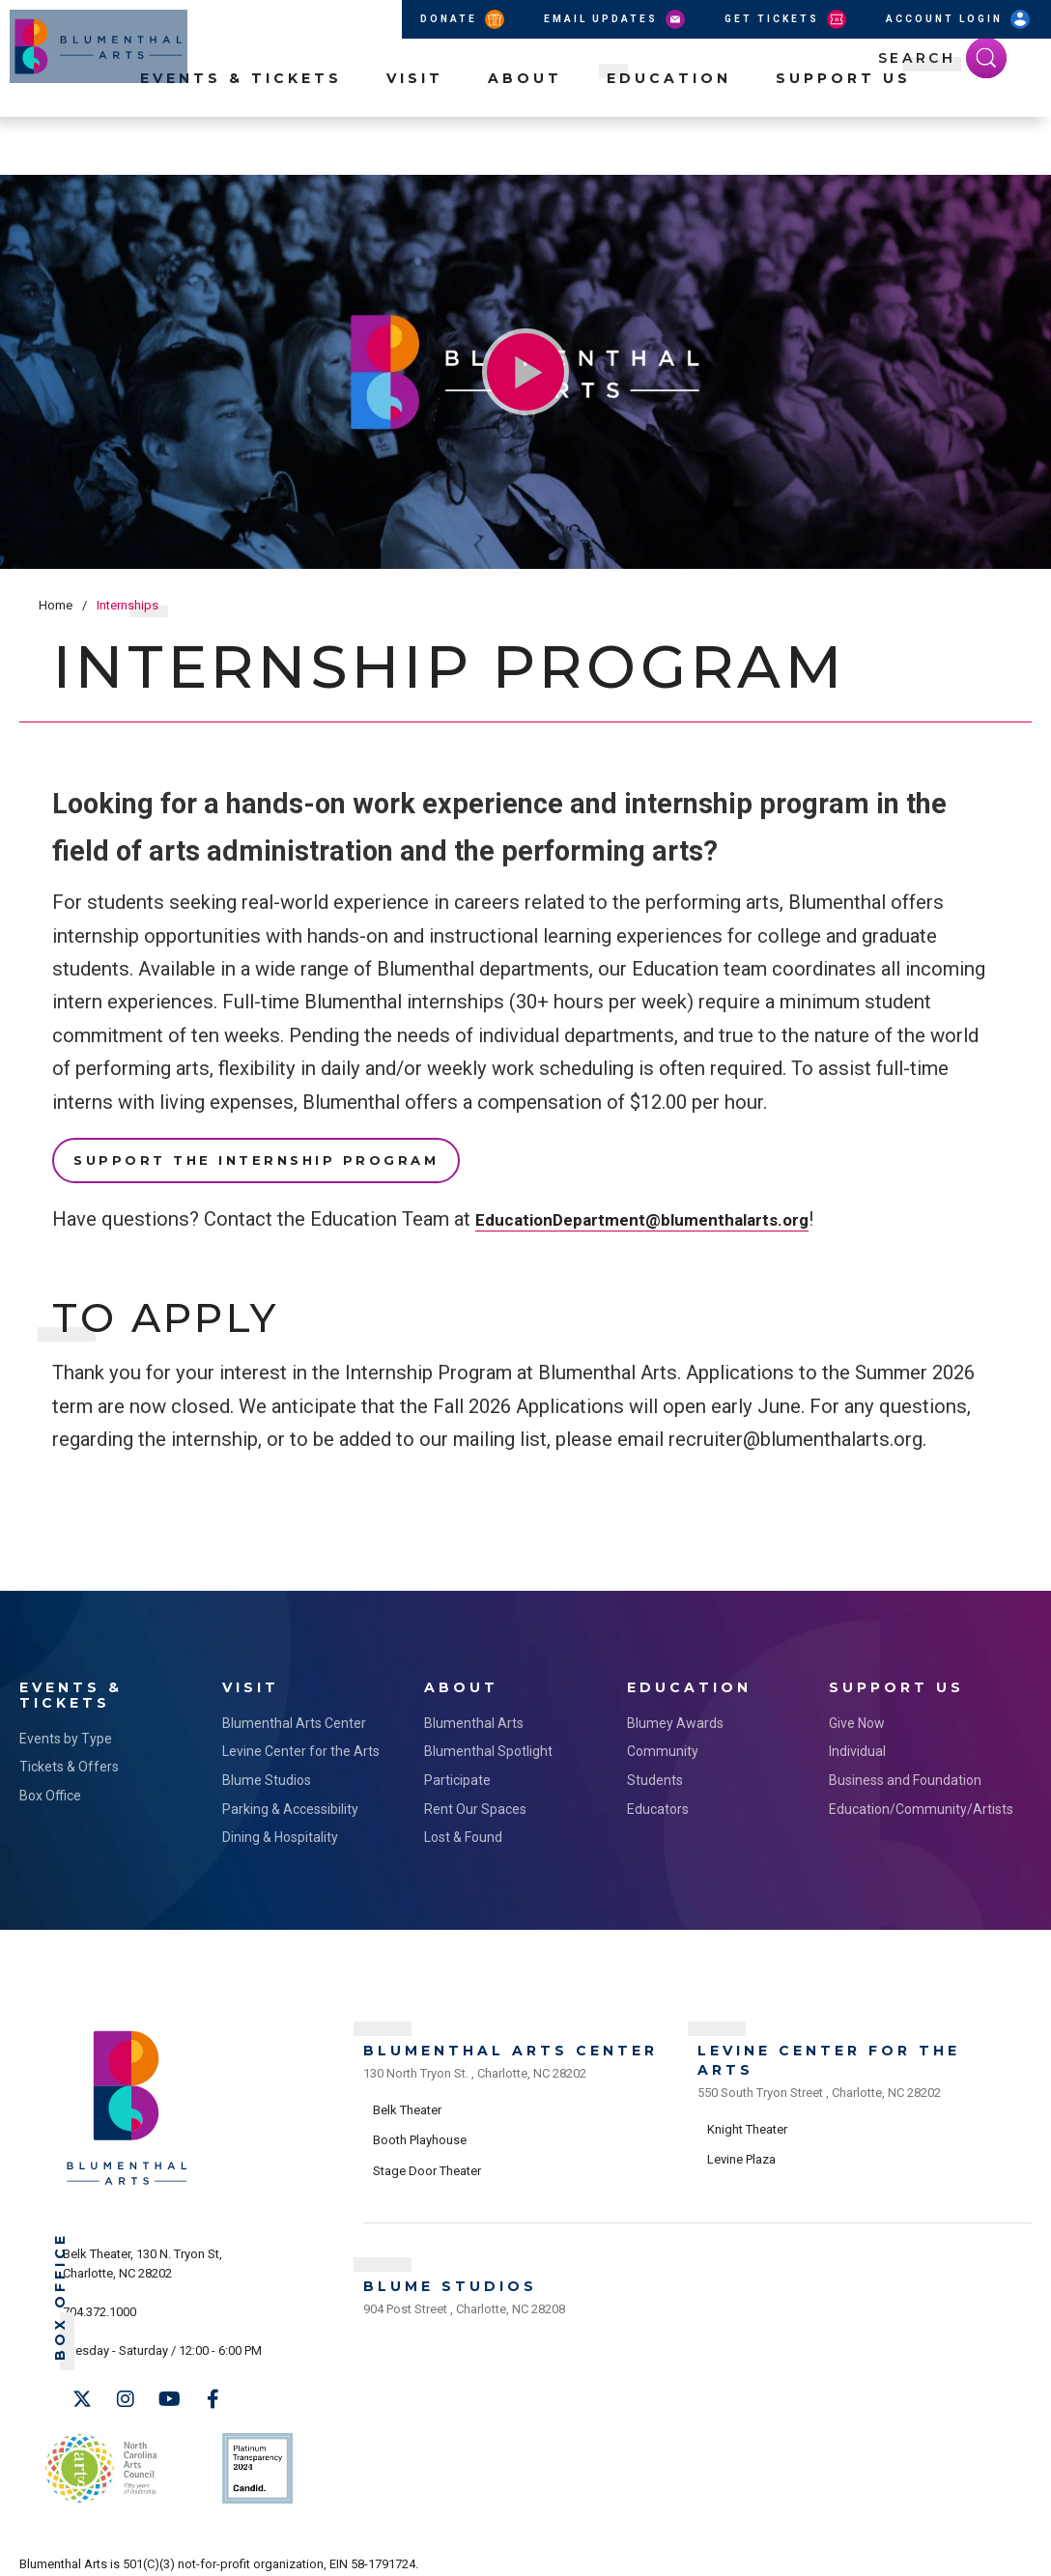  Describe the element at coordinates (301, 1740) in the screenshot. I see `Levine Center for the Arts` at that location.